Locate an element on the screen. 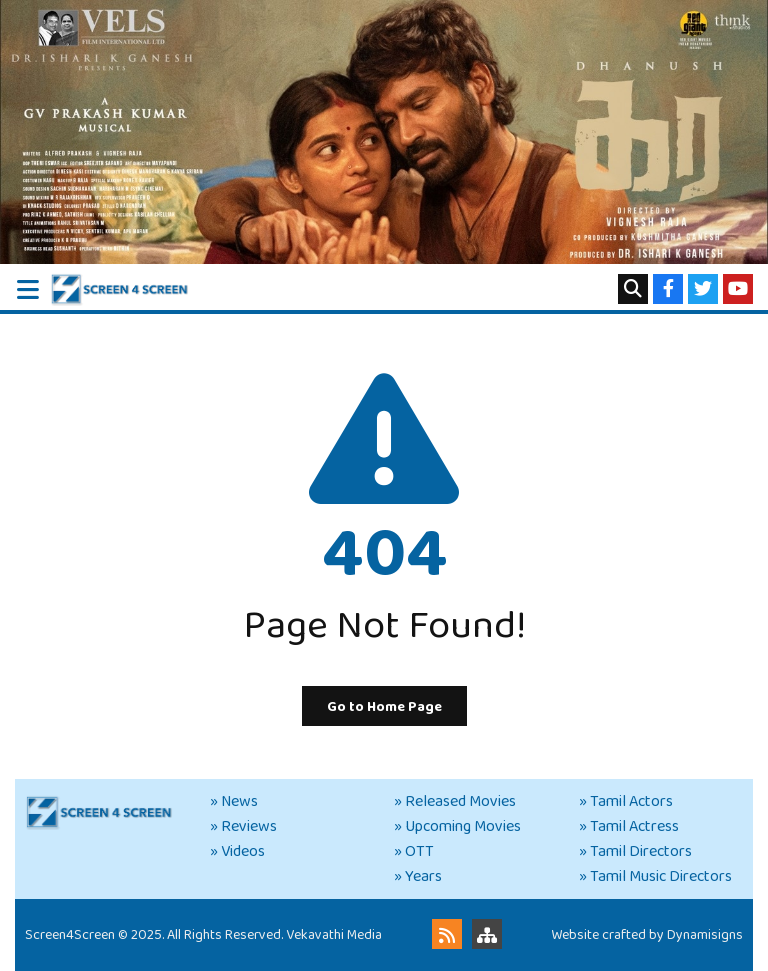 This screenshot has height=971, width=768. Dynamisigns is located at coordinates (705, 935).